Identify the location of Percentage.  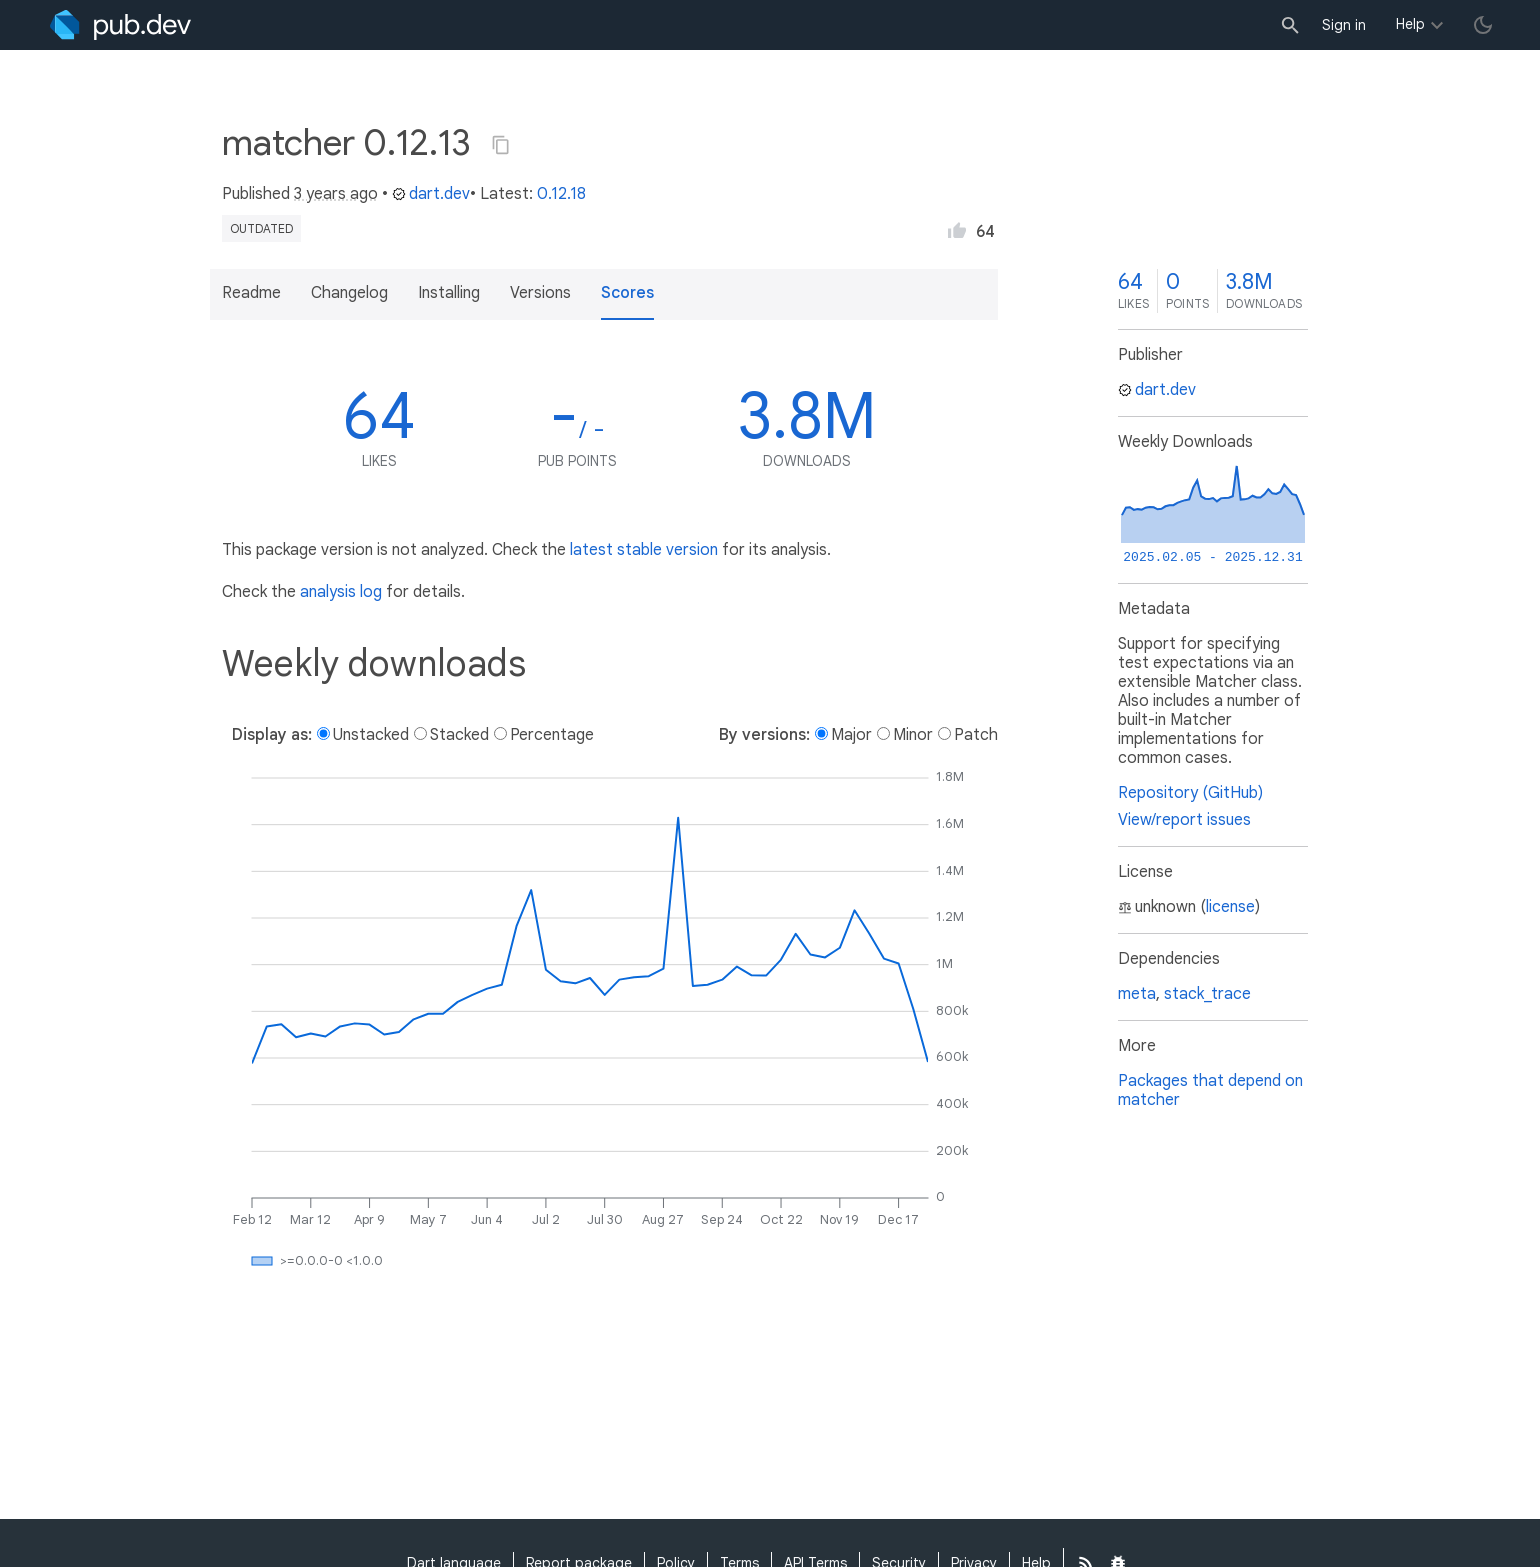
(552, 735).